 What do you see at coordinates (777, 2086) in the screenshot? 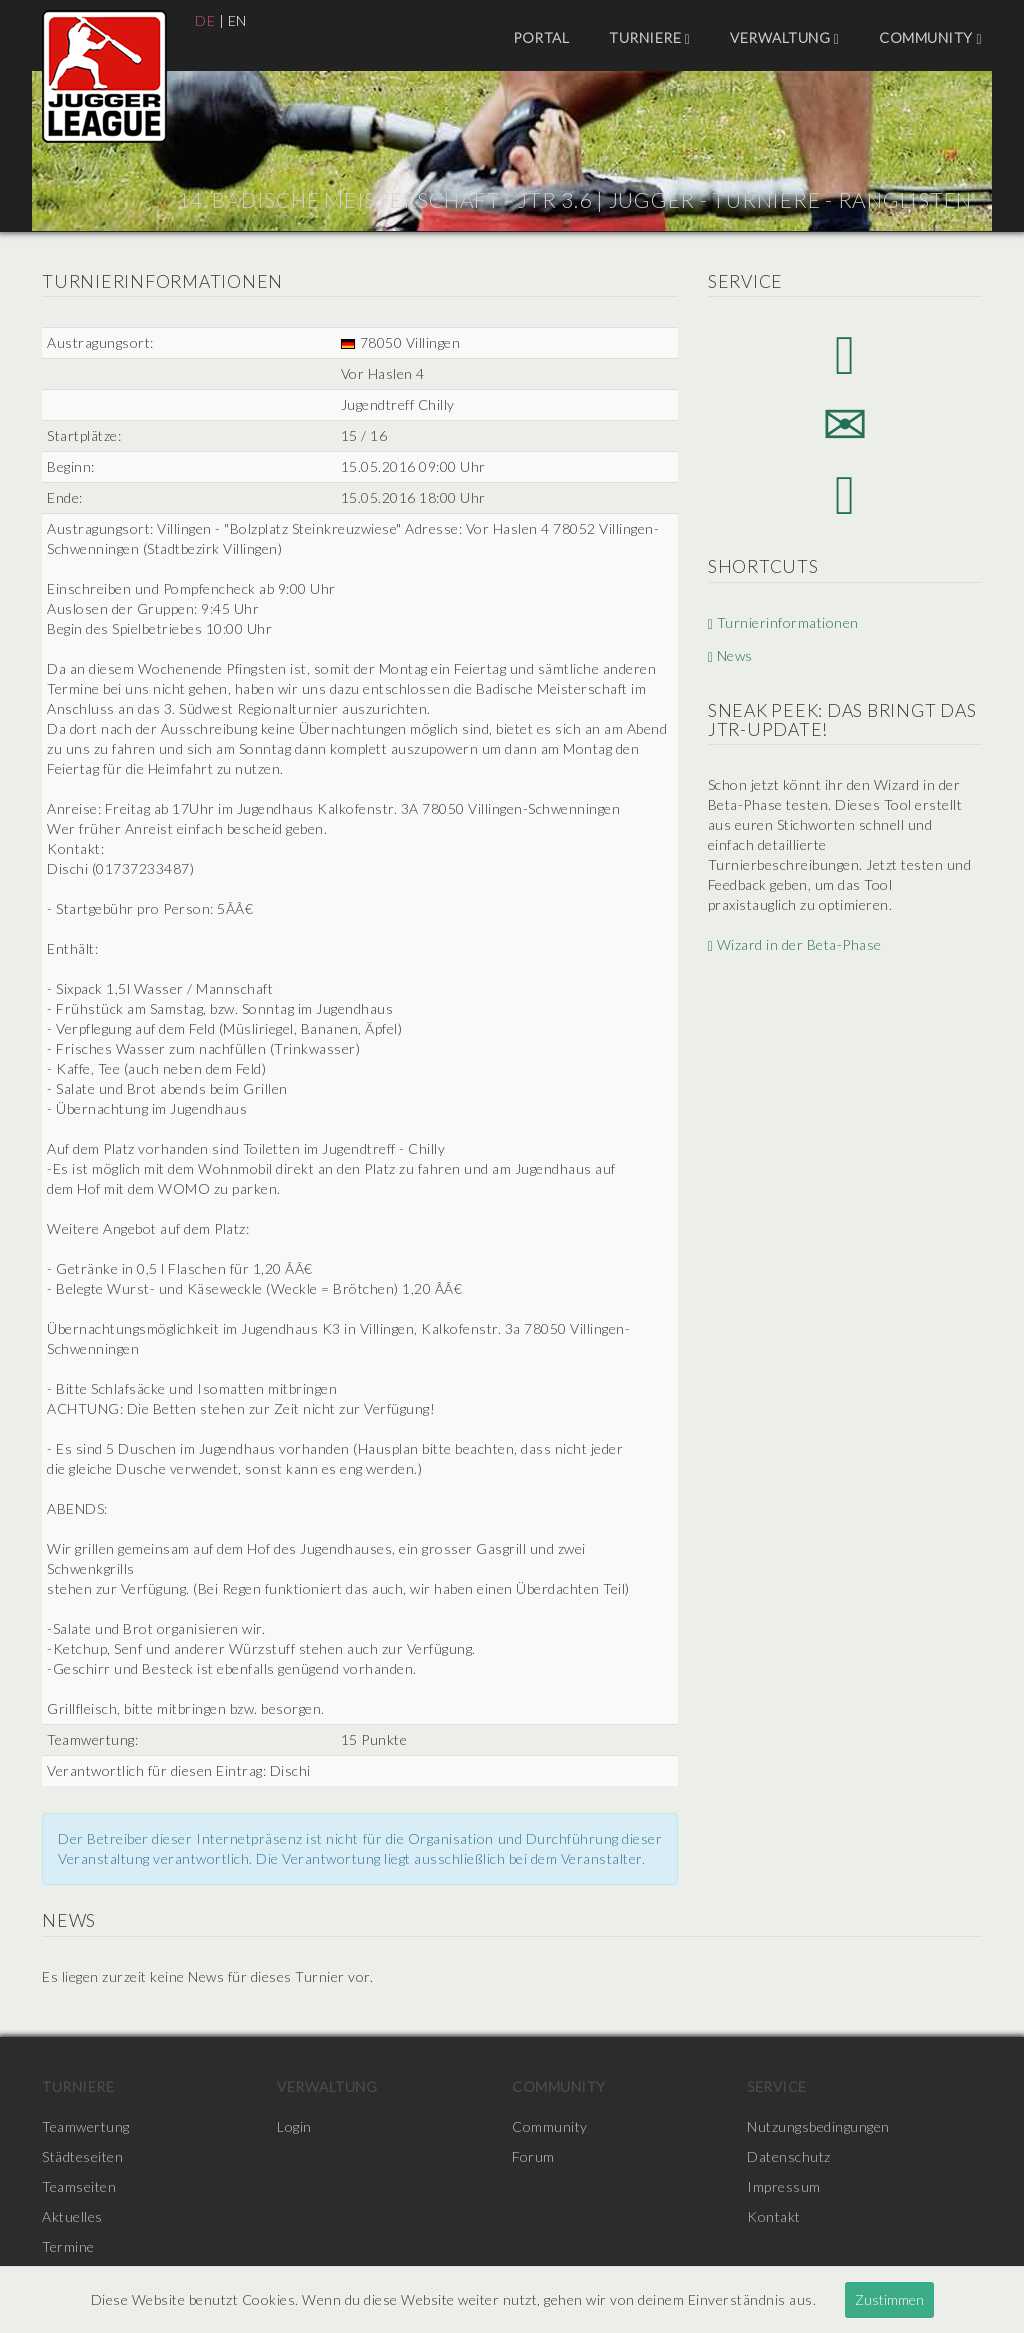
I see `Service [menuitem]` at bounding box center [777, 2086].